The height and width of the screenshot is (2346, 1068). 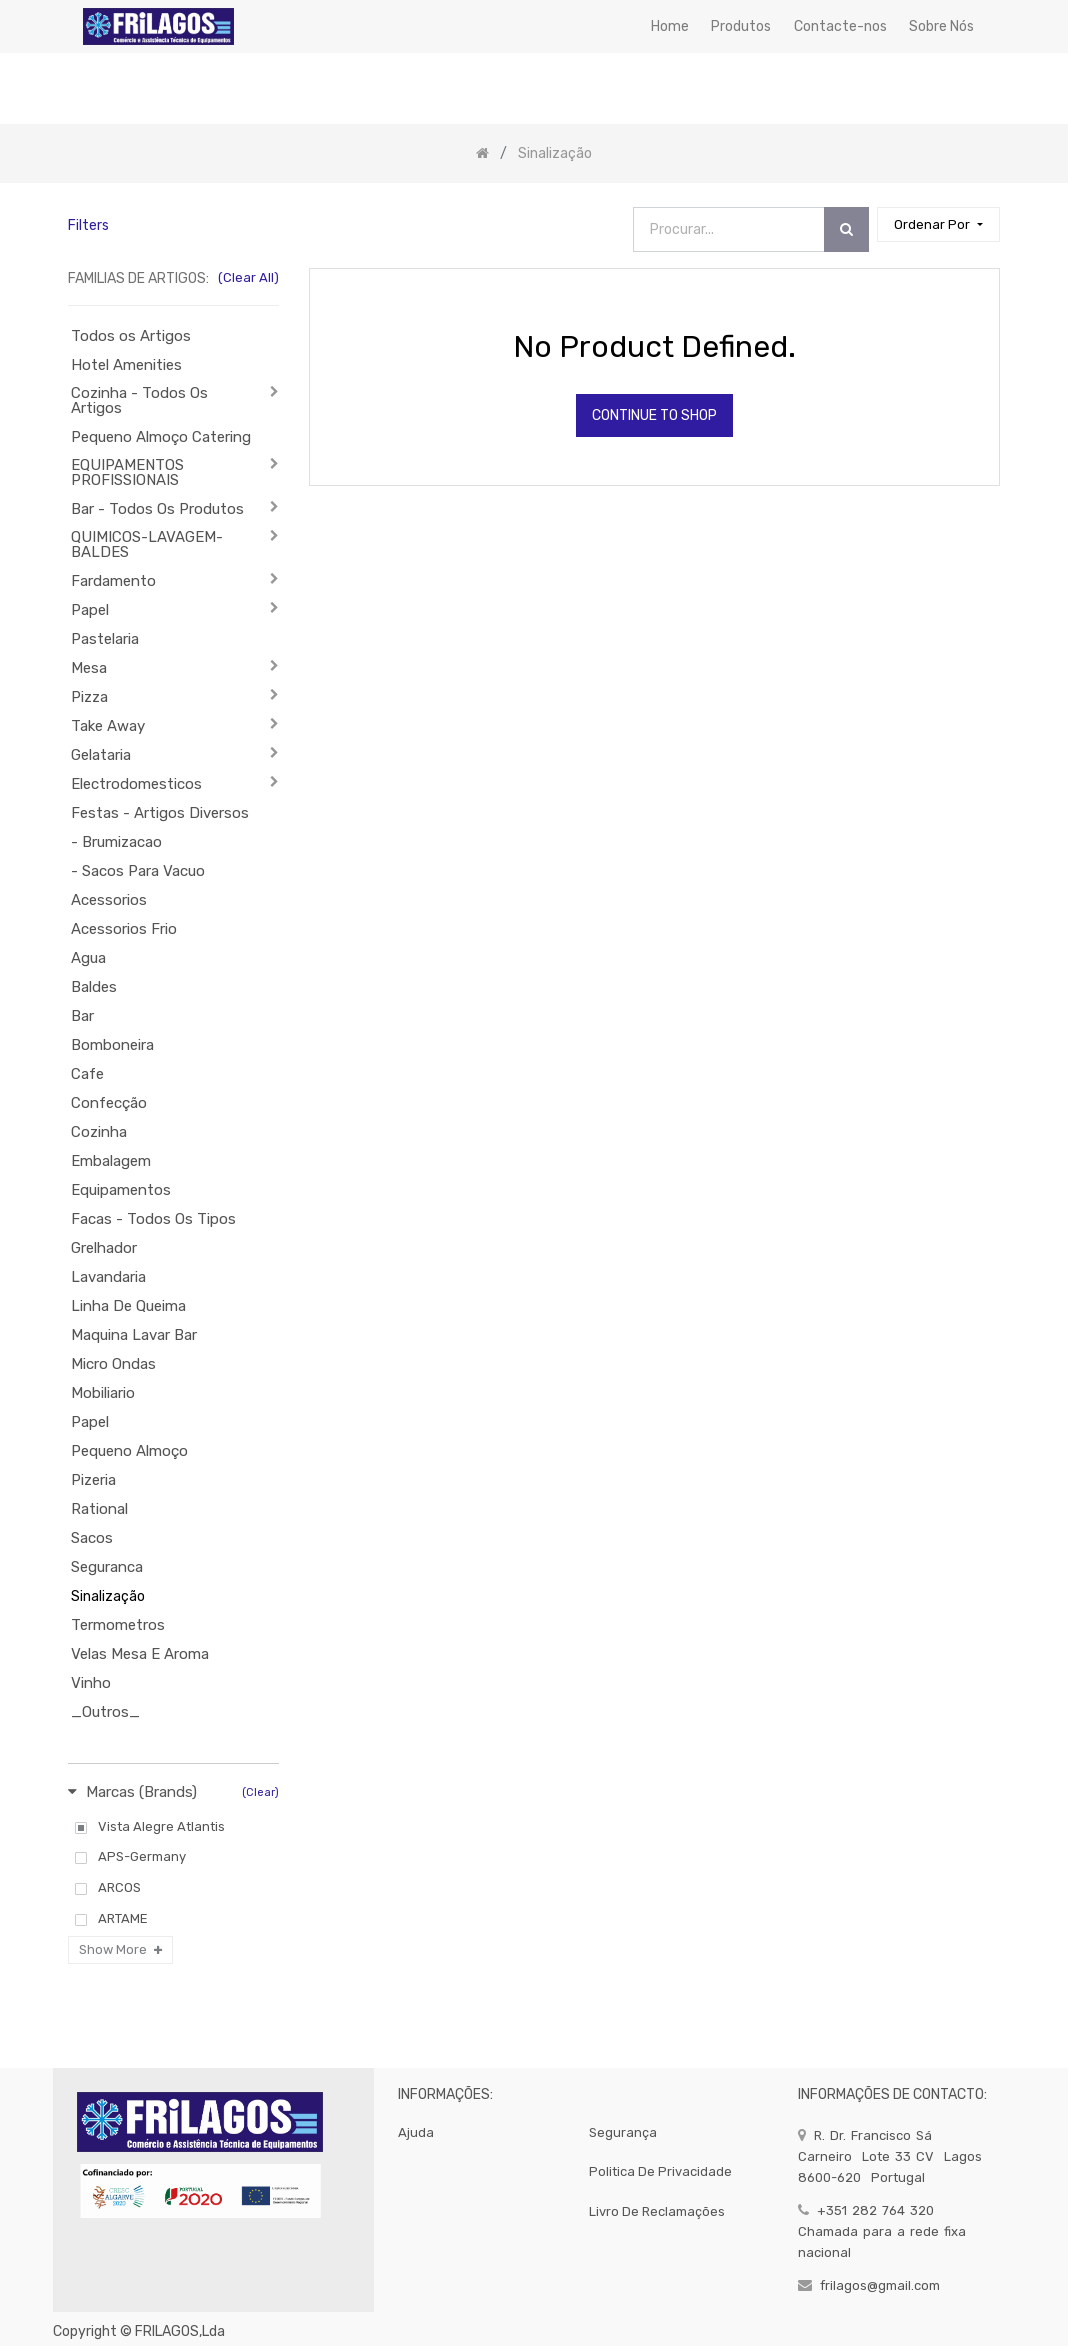 I want to click on Papel, so click(x=90, y=610).